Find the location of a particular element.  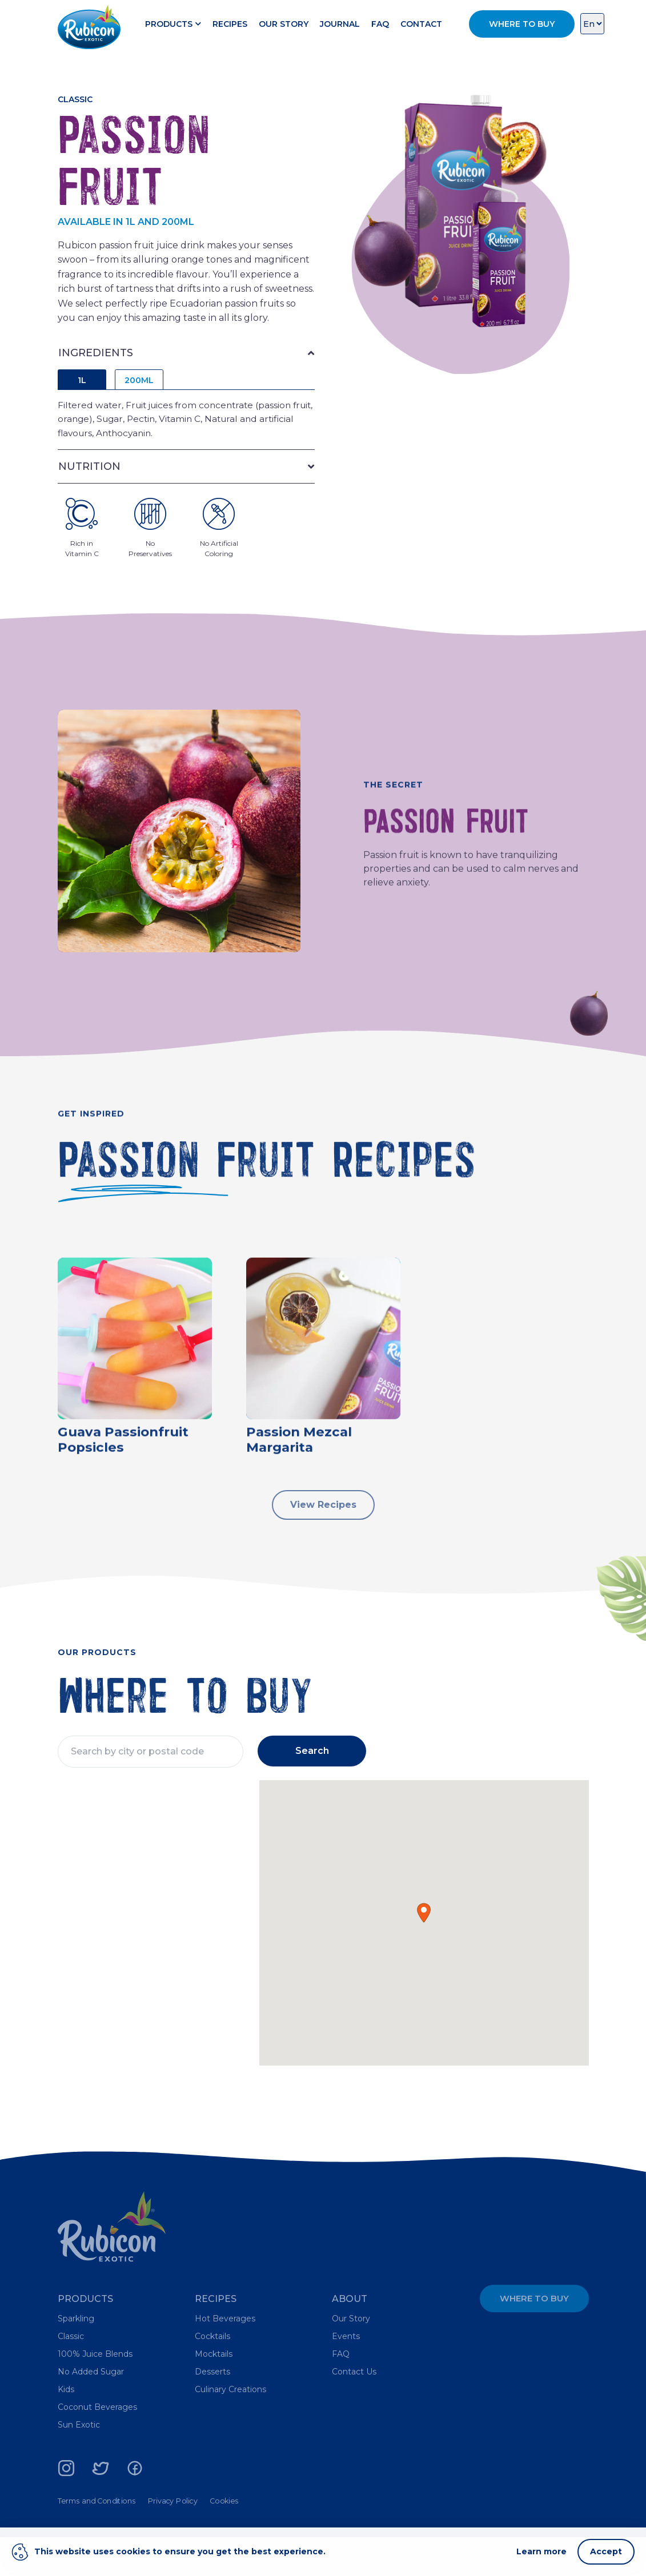

Where to Buy is located at coordinates (534, 2337).